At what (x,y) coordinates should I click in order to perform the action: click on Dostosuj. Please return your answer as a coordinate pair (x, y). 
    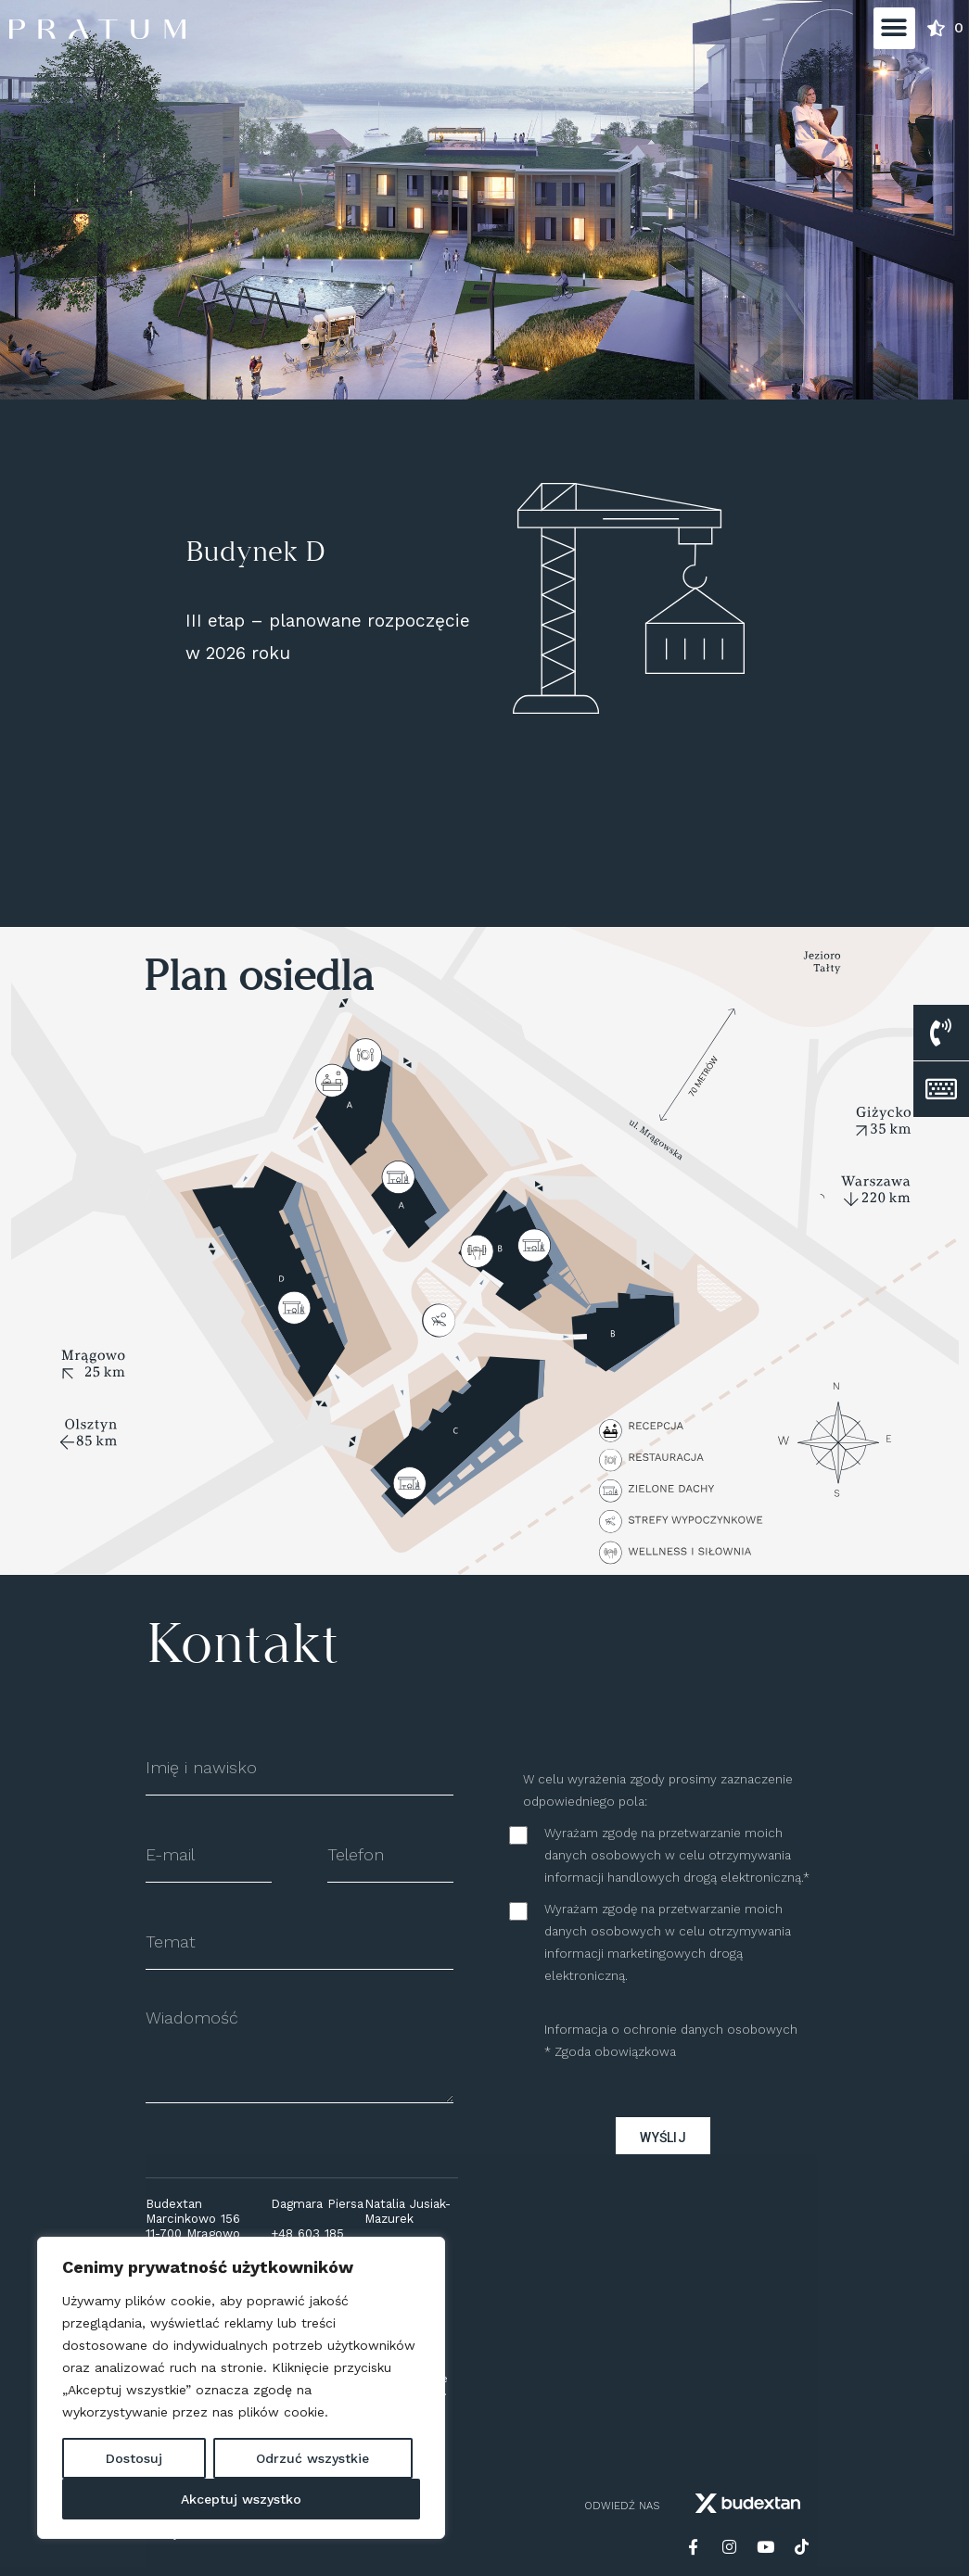
    Looking at the image, I should click on (134, 2458).